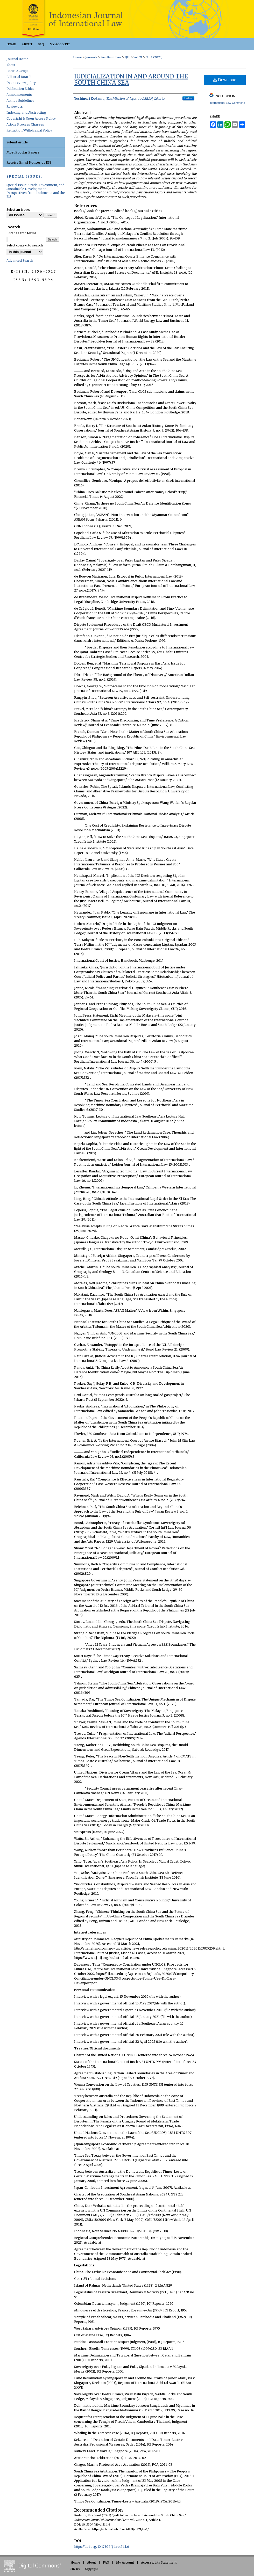  What do you see at coordinates (101, 2547) in the screenshot?
I see `https://doi.org/10.17304/ijil.vol21.1.6` at bounding box center [101, 2547].